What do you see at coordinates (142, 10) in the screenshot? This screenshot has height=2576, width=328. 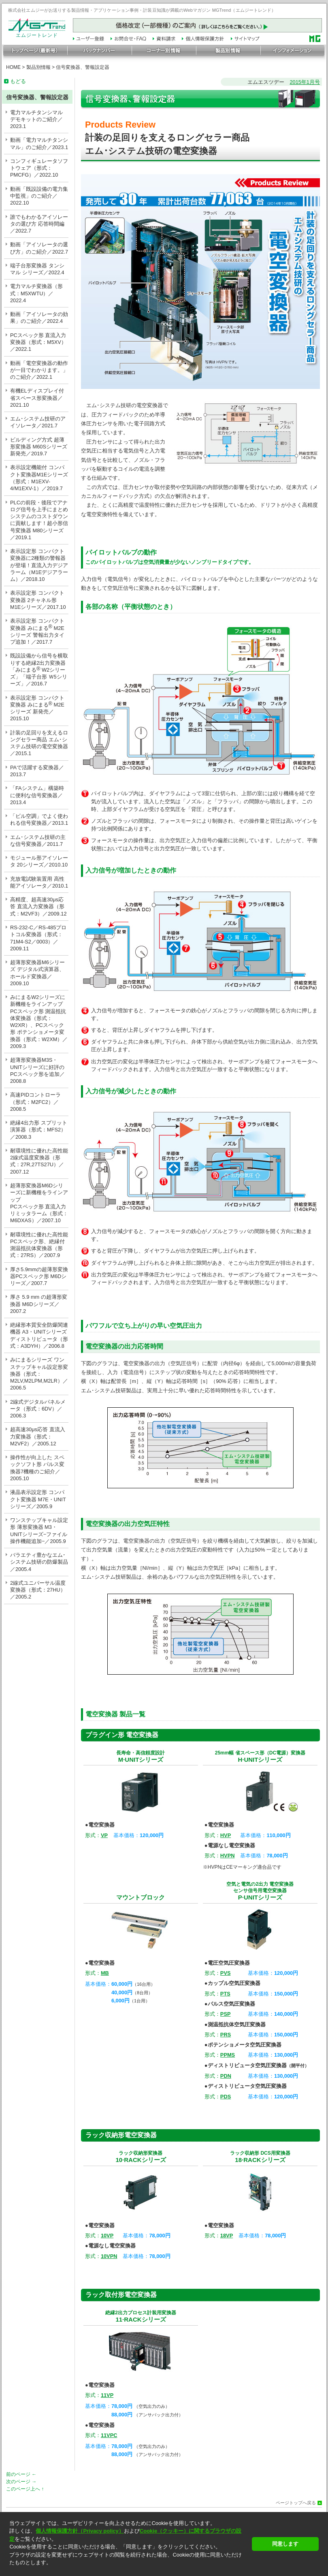 I see `株式会社エムジーがお送りする製品情報・アプリケーション事例・計装豆知識が満載のWebマガジン MGTrend（エムジートレンド）` at bounding box center [142, 10].